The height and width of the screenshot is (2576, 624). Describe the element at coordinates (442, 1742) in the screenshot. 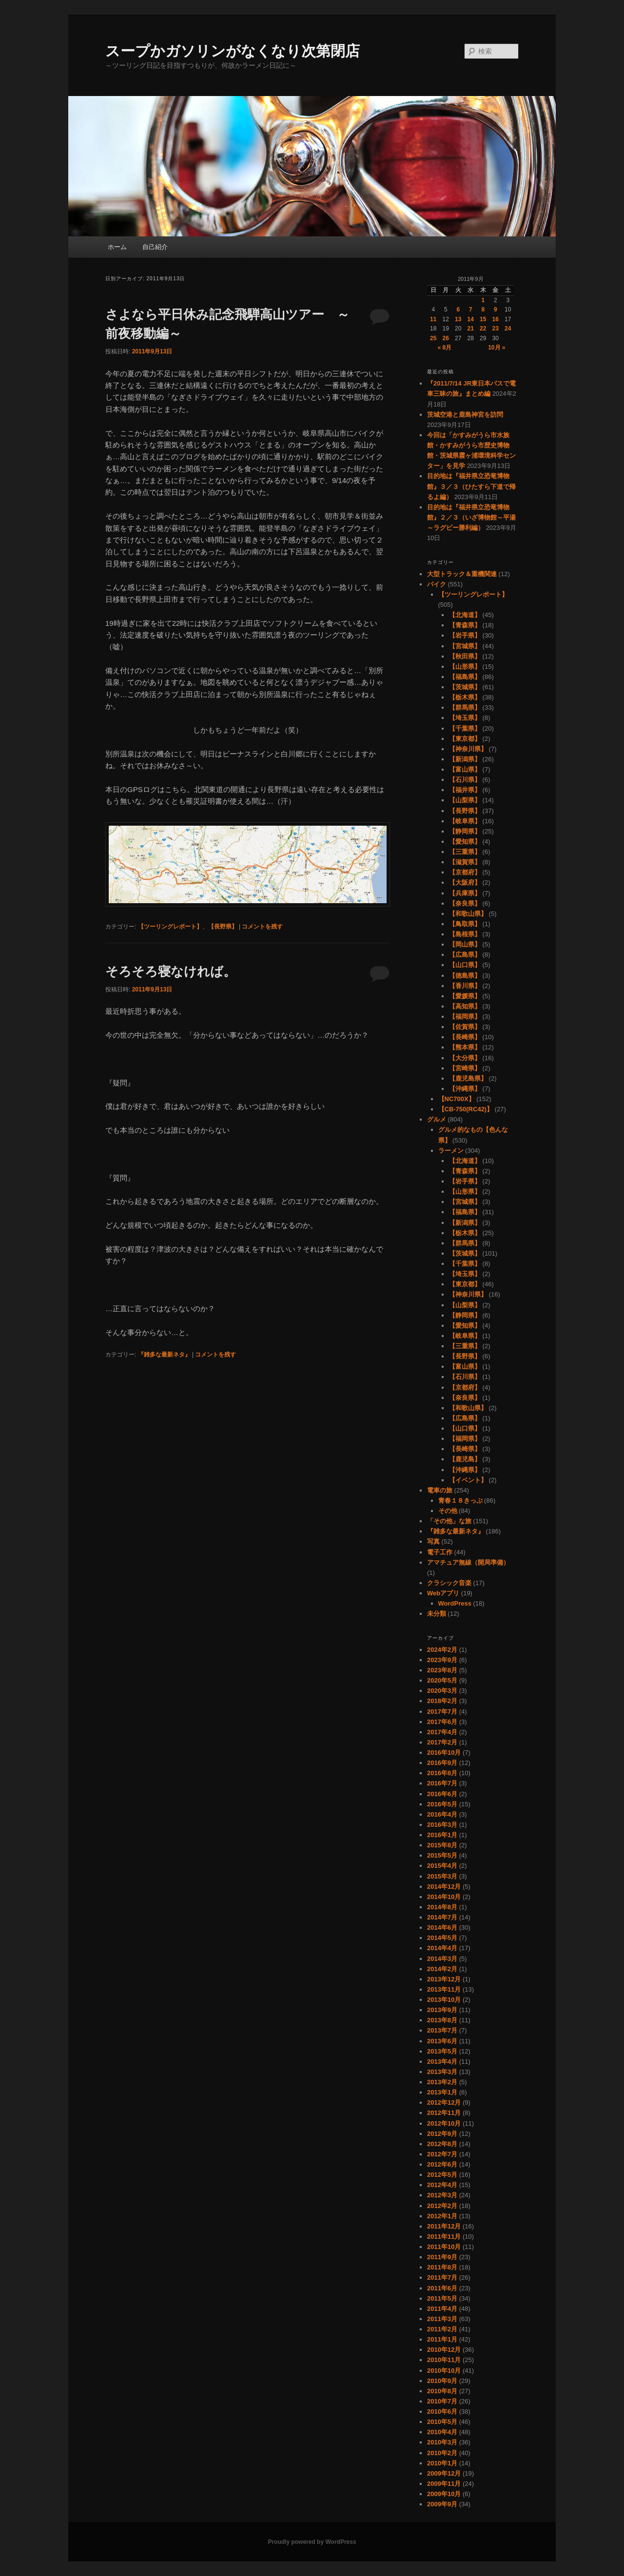

I see `2017年2月` at that location.